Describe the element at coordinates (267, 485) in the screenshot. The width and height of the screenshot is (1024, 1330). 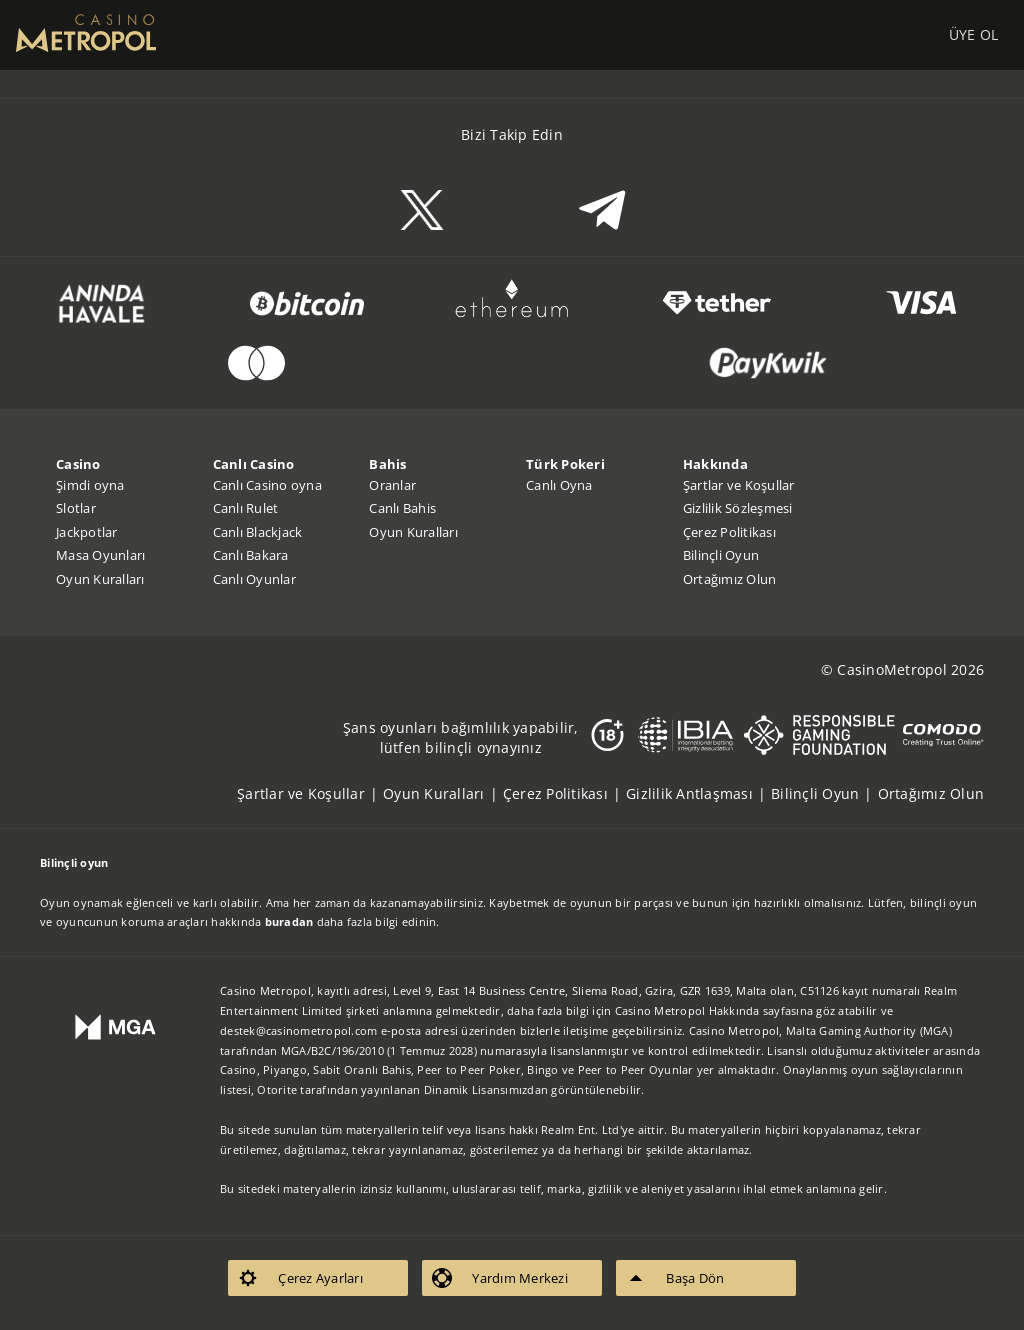
I see `Canlı Casino oyna` at that location.